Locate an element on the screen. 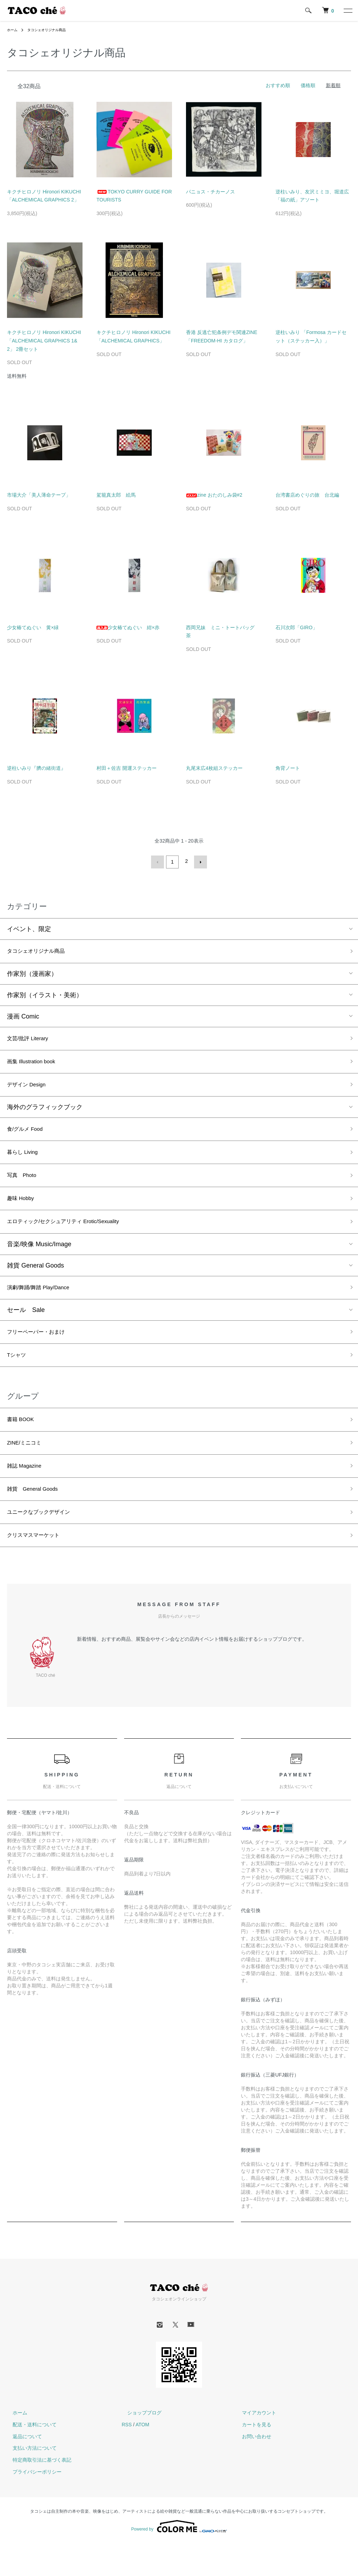 The height and width of the screenshot is (2576, 358). ユニークなブックデザイン is located at coordinates (45, 1542).